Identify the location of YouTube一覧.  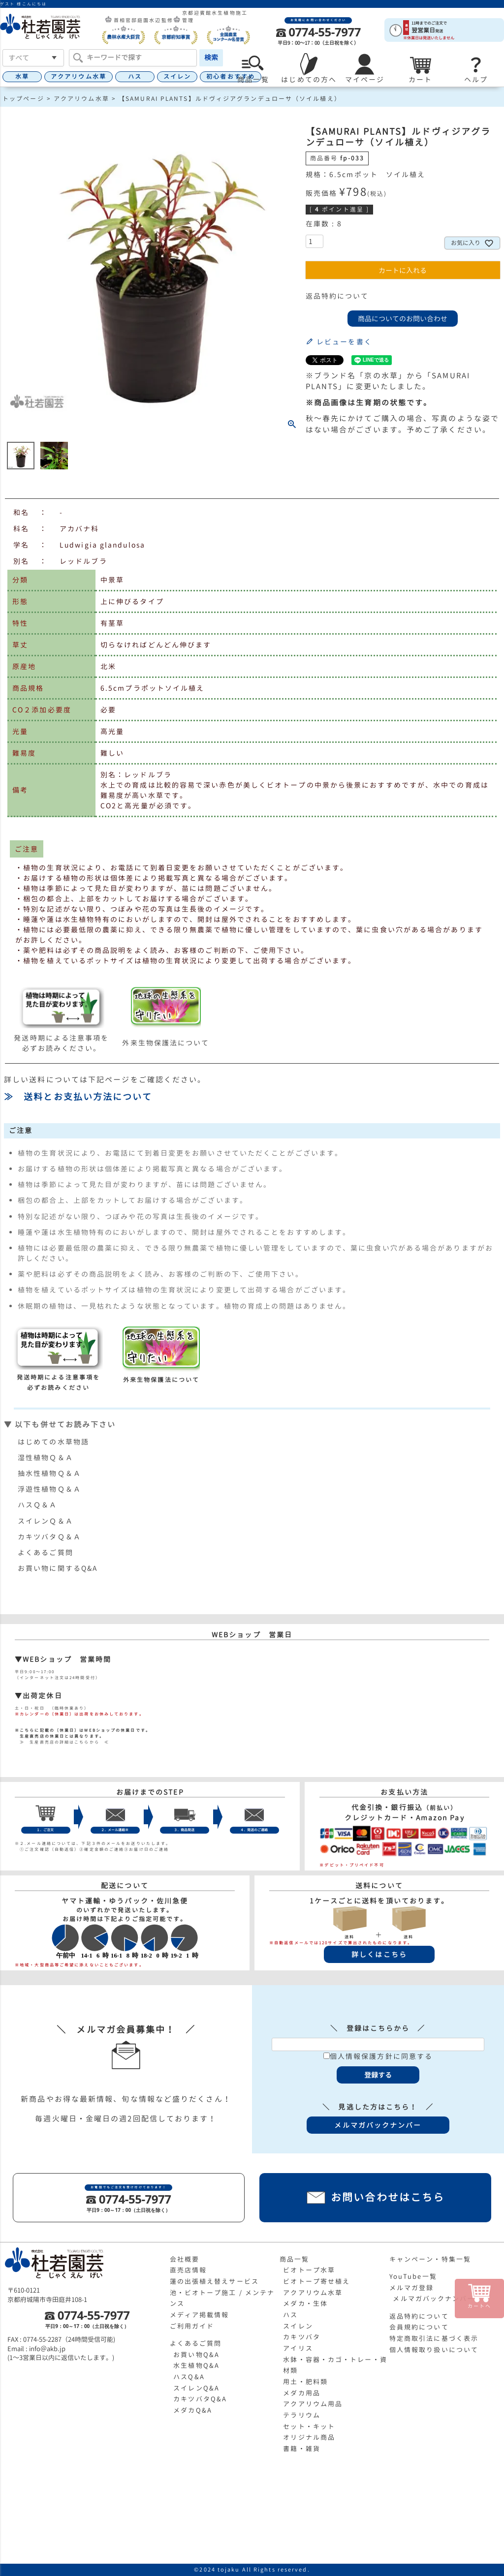
(413, 2276).